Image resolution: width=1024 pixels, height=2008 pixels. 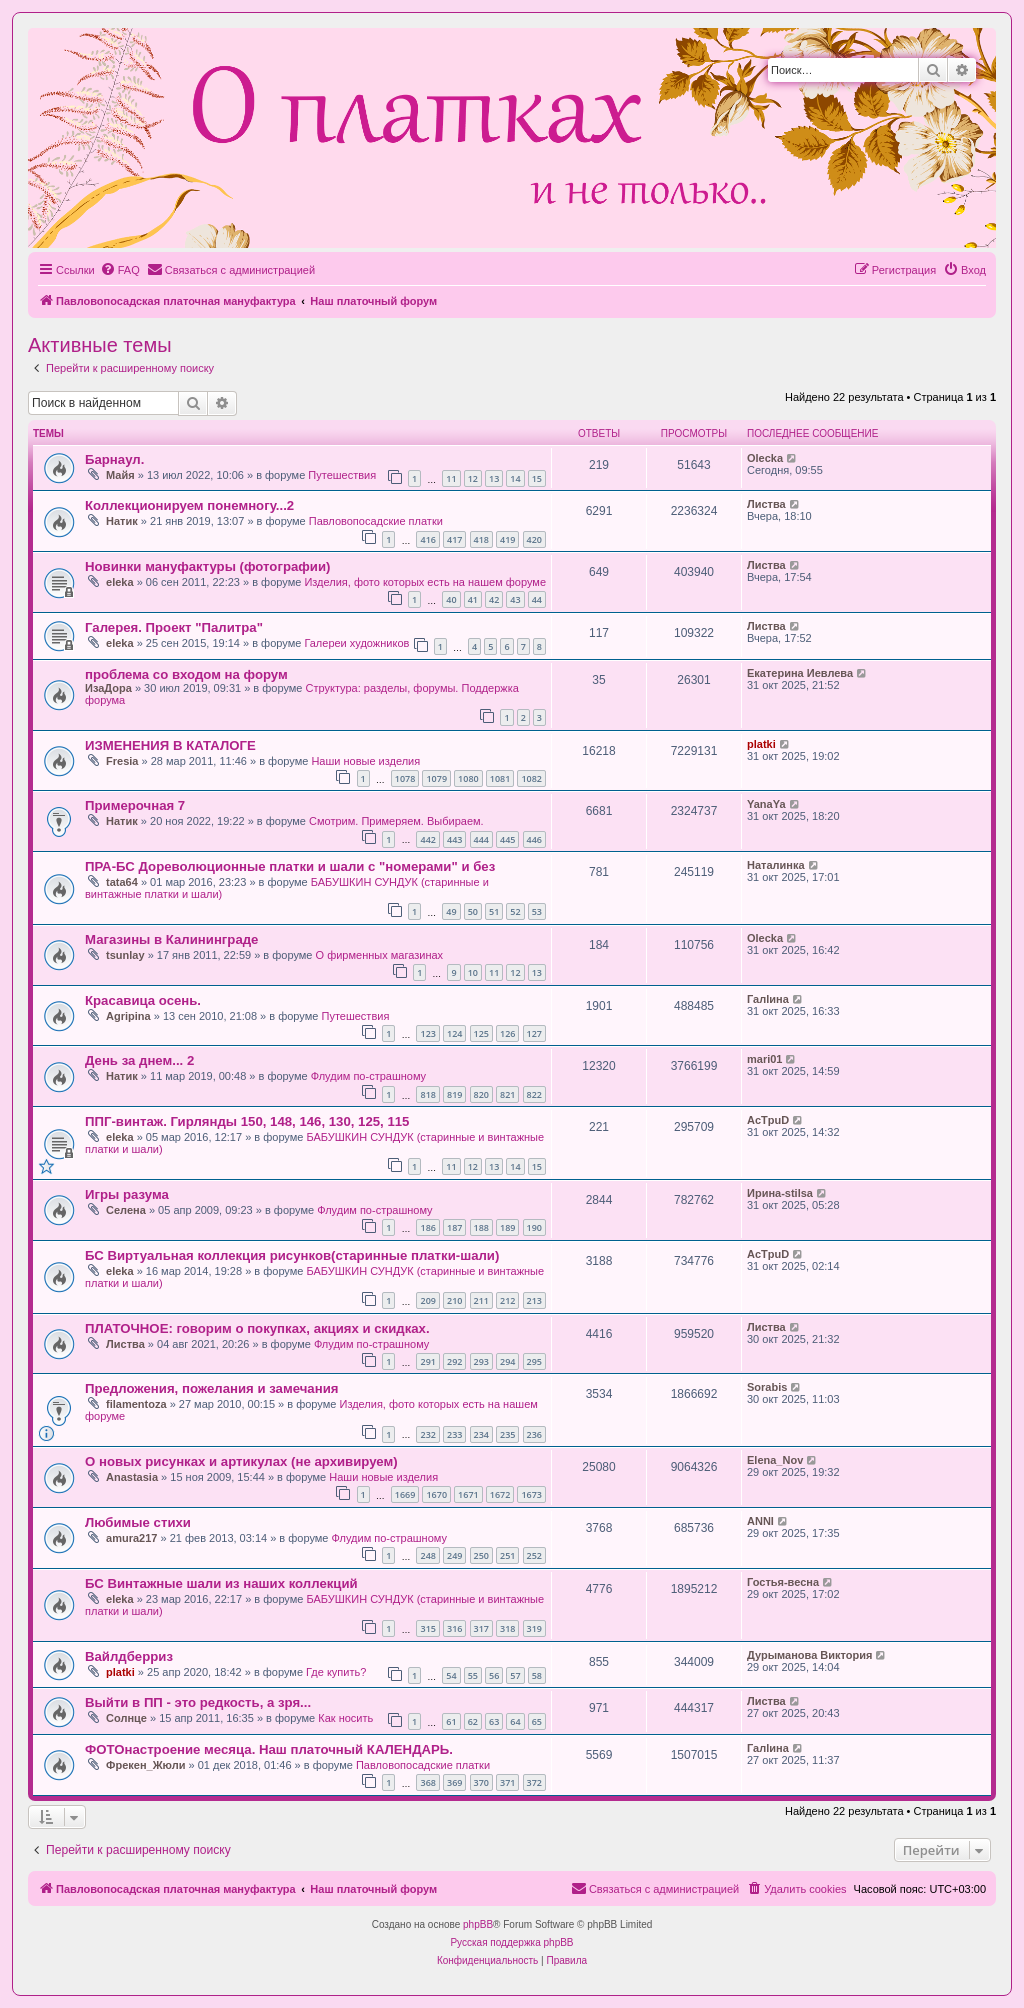 I want to click on Выйти в ПП - это редкость, а зря..., so click(x=198, y=1702).